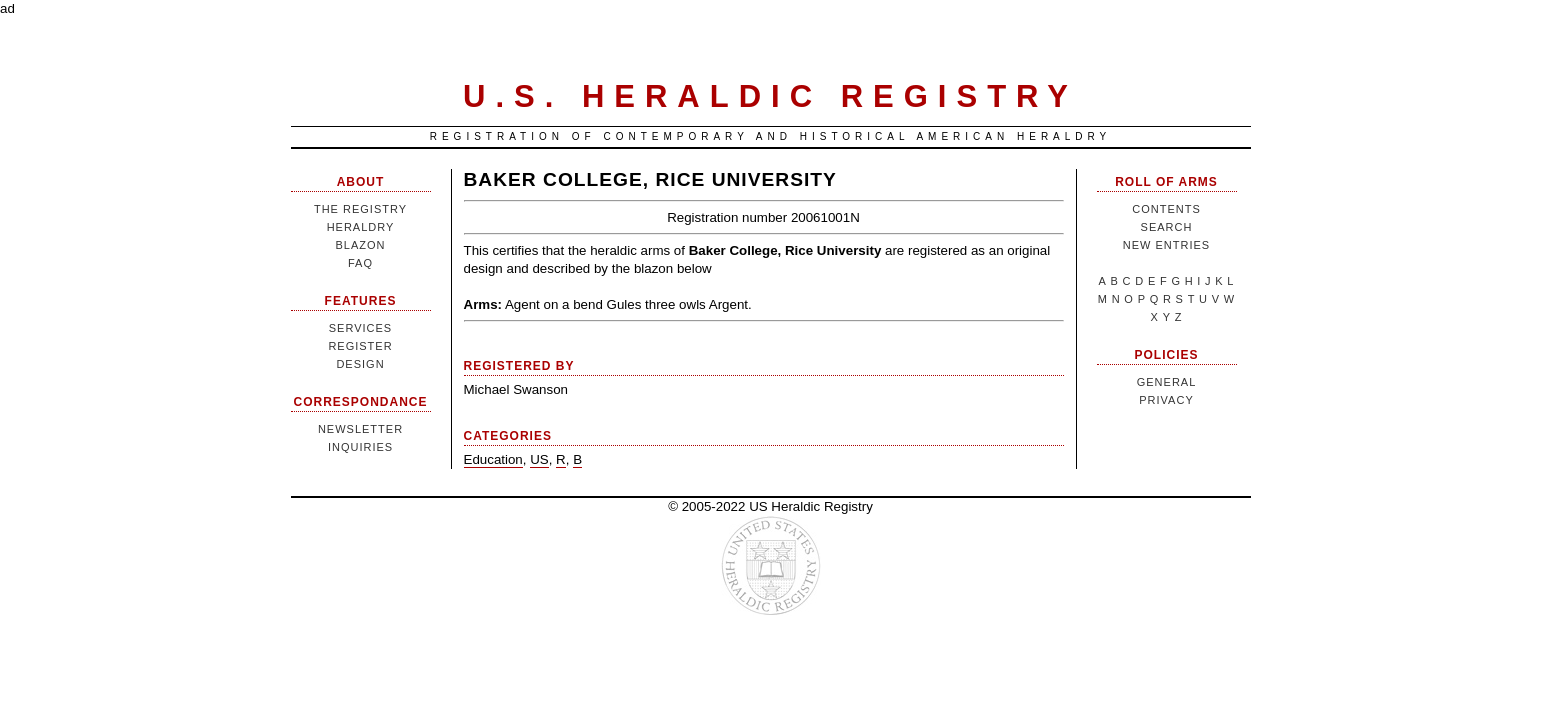 Image resolution: width=1541 pixels, height=720 pixels. What do you see at coordinates (360, 429) in the screenshot?
I see `Newsletter` at bounding box center [360, 429].